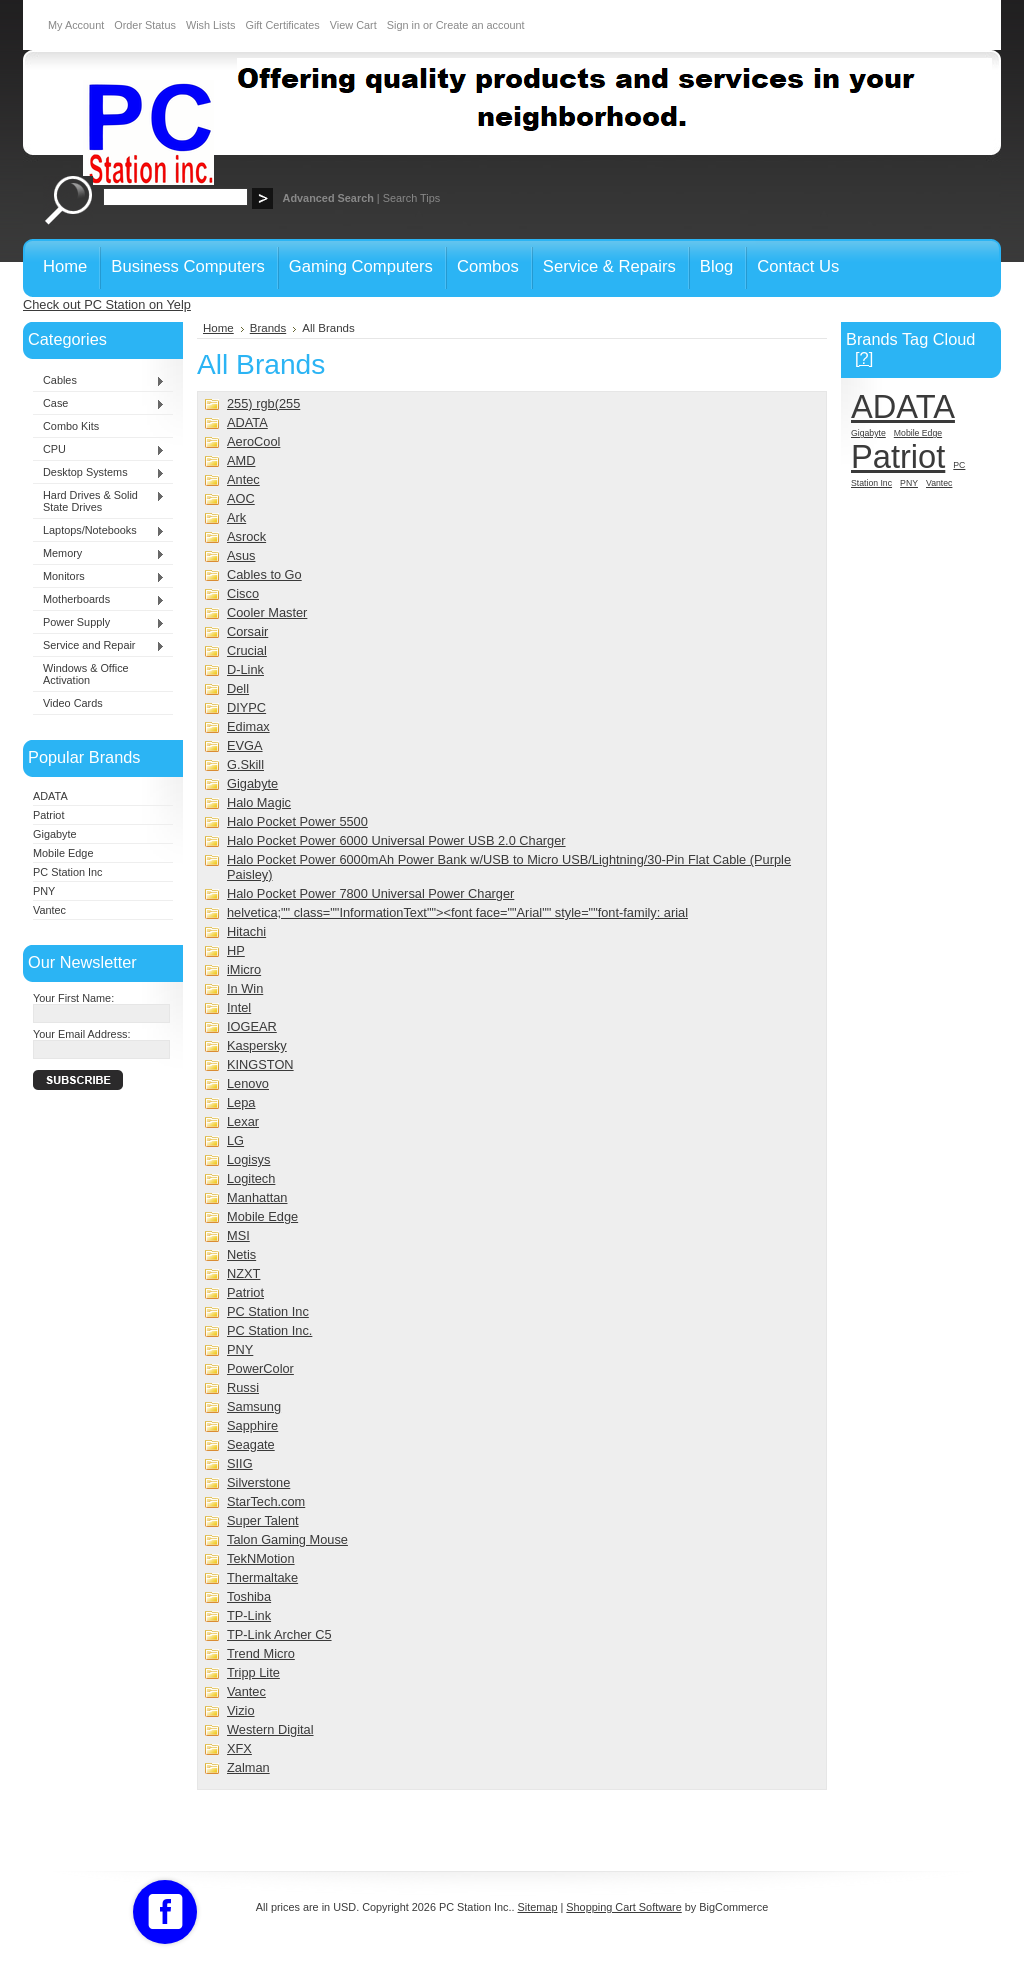 Image resolution: width=1024 pixels, height=1964 pixels. What do you see at coordinates (248, 726) in the screenshot?
I see `Edimax` at bounding box center [248, 726].